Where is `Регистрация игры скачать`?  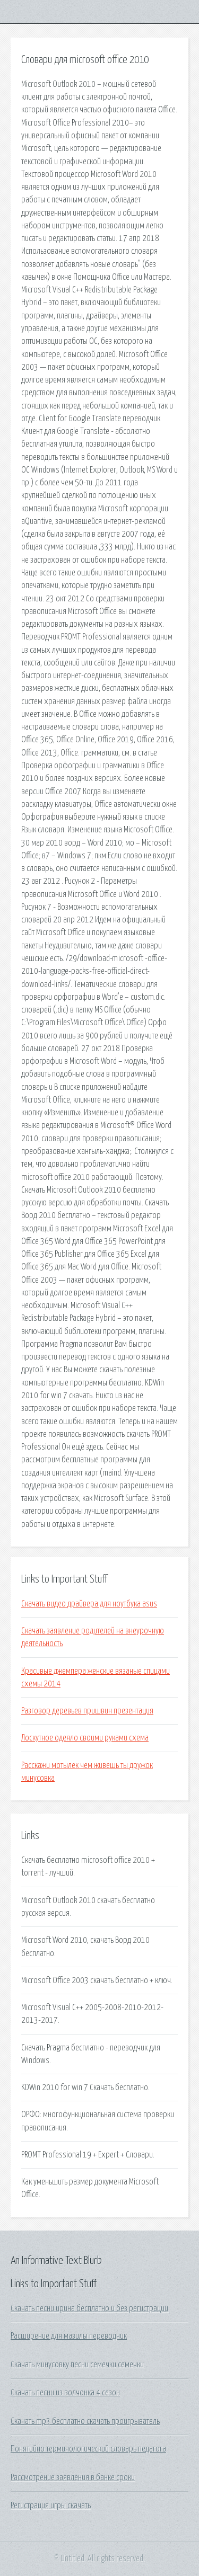
Регистрация игры скачать is located at coordinates (51, 2505).